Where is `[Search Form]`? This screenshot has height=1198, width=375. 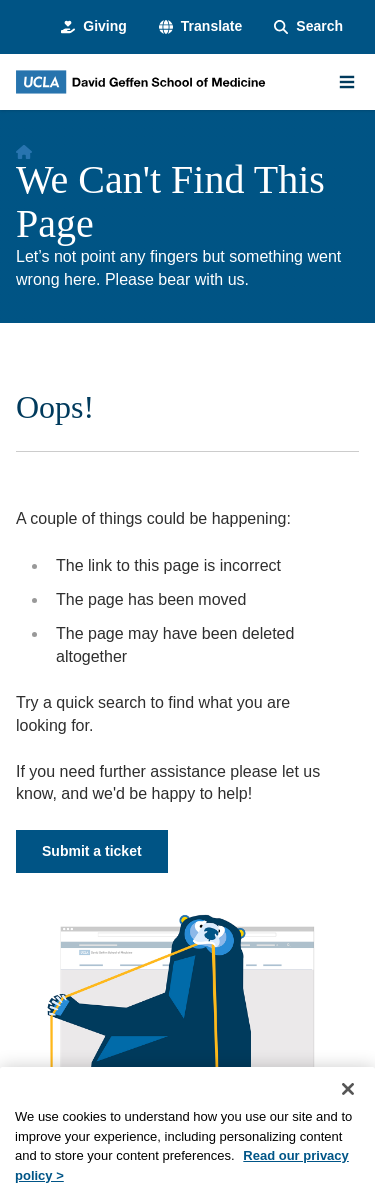 [Search Form] is located at coordinates (308, 27).